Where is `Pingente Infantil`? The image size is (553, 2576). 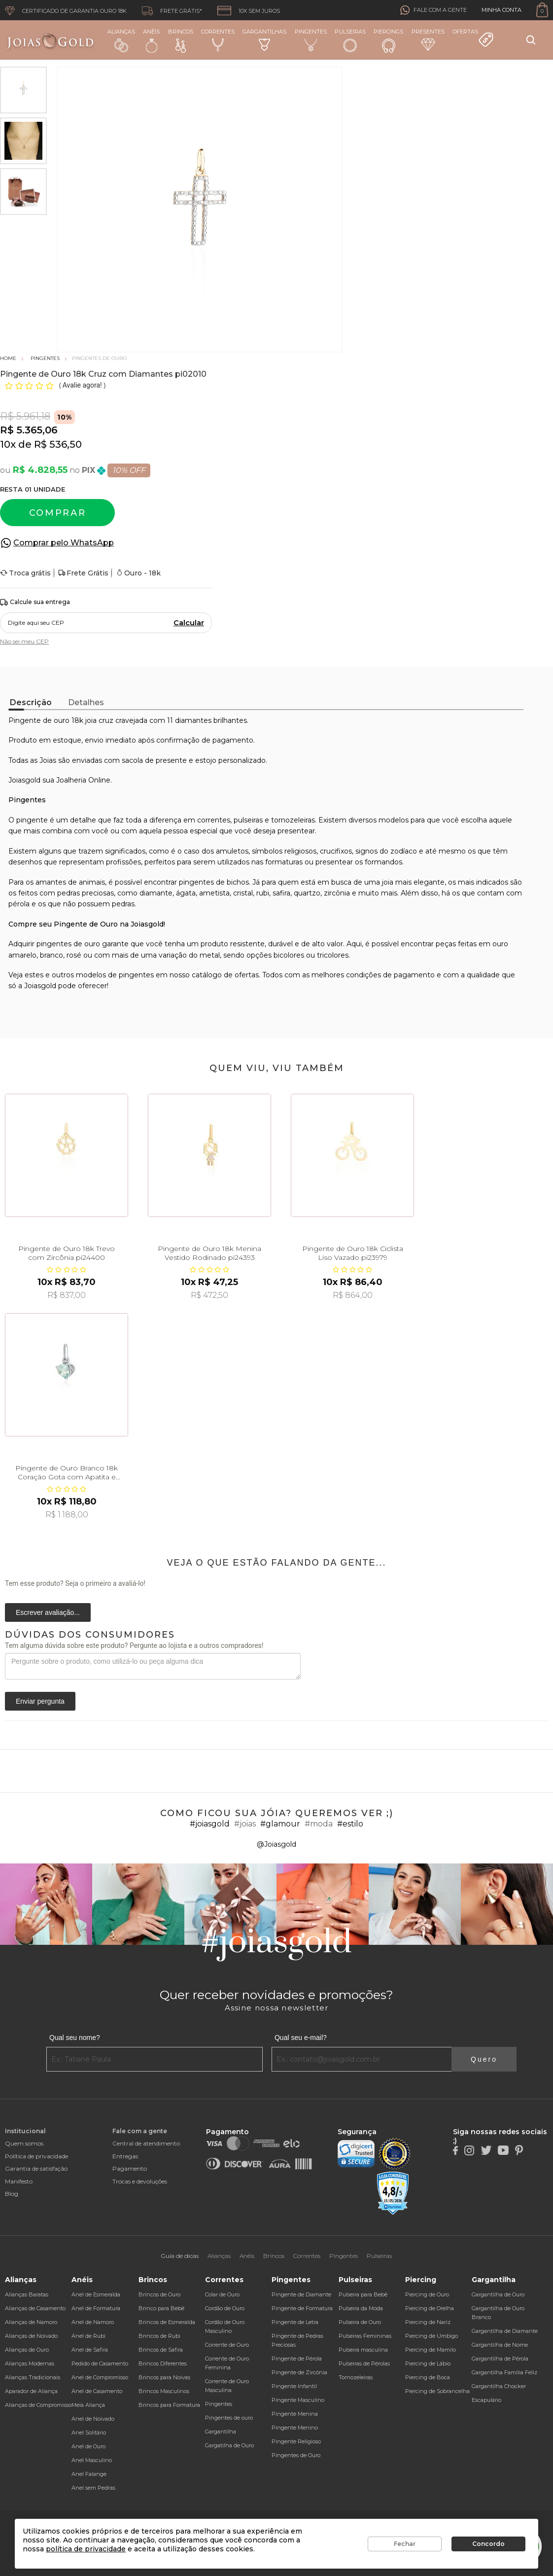 Pingente Infantil is located at coordinates (294, 2386).